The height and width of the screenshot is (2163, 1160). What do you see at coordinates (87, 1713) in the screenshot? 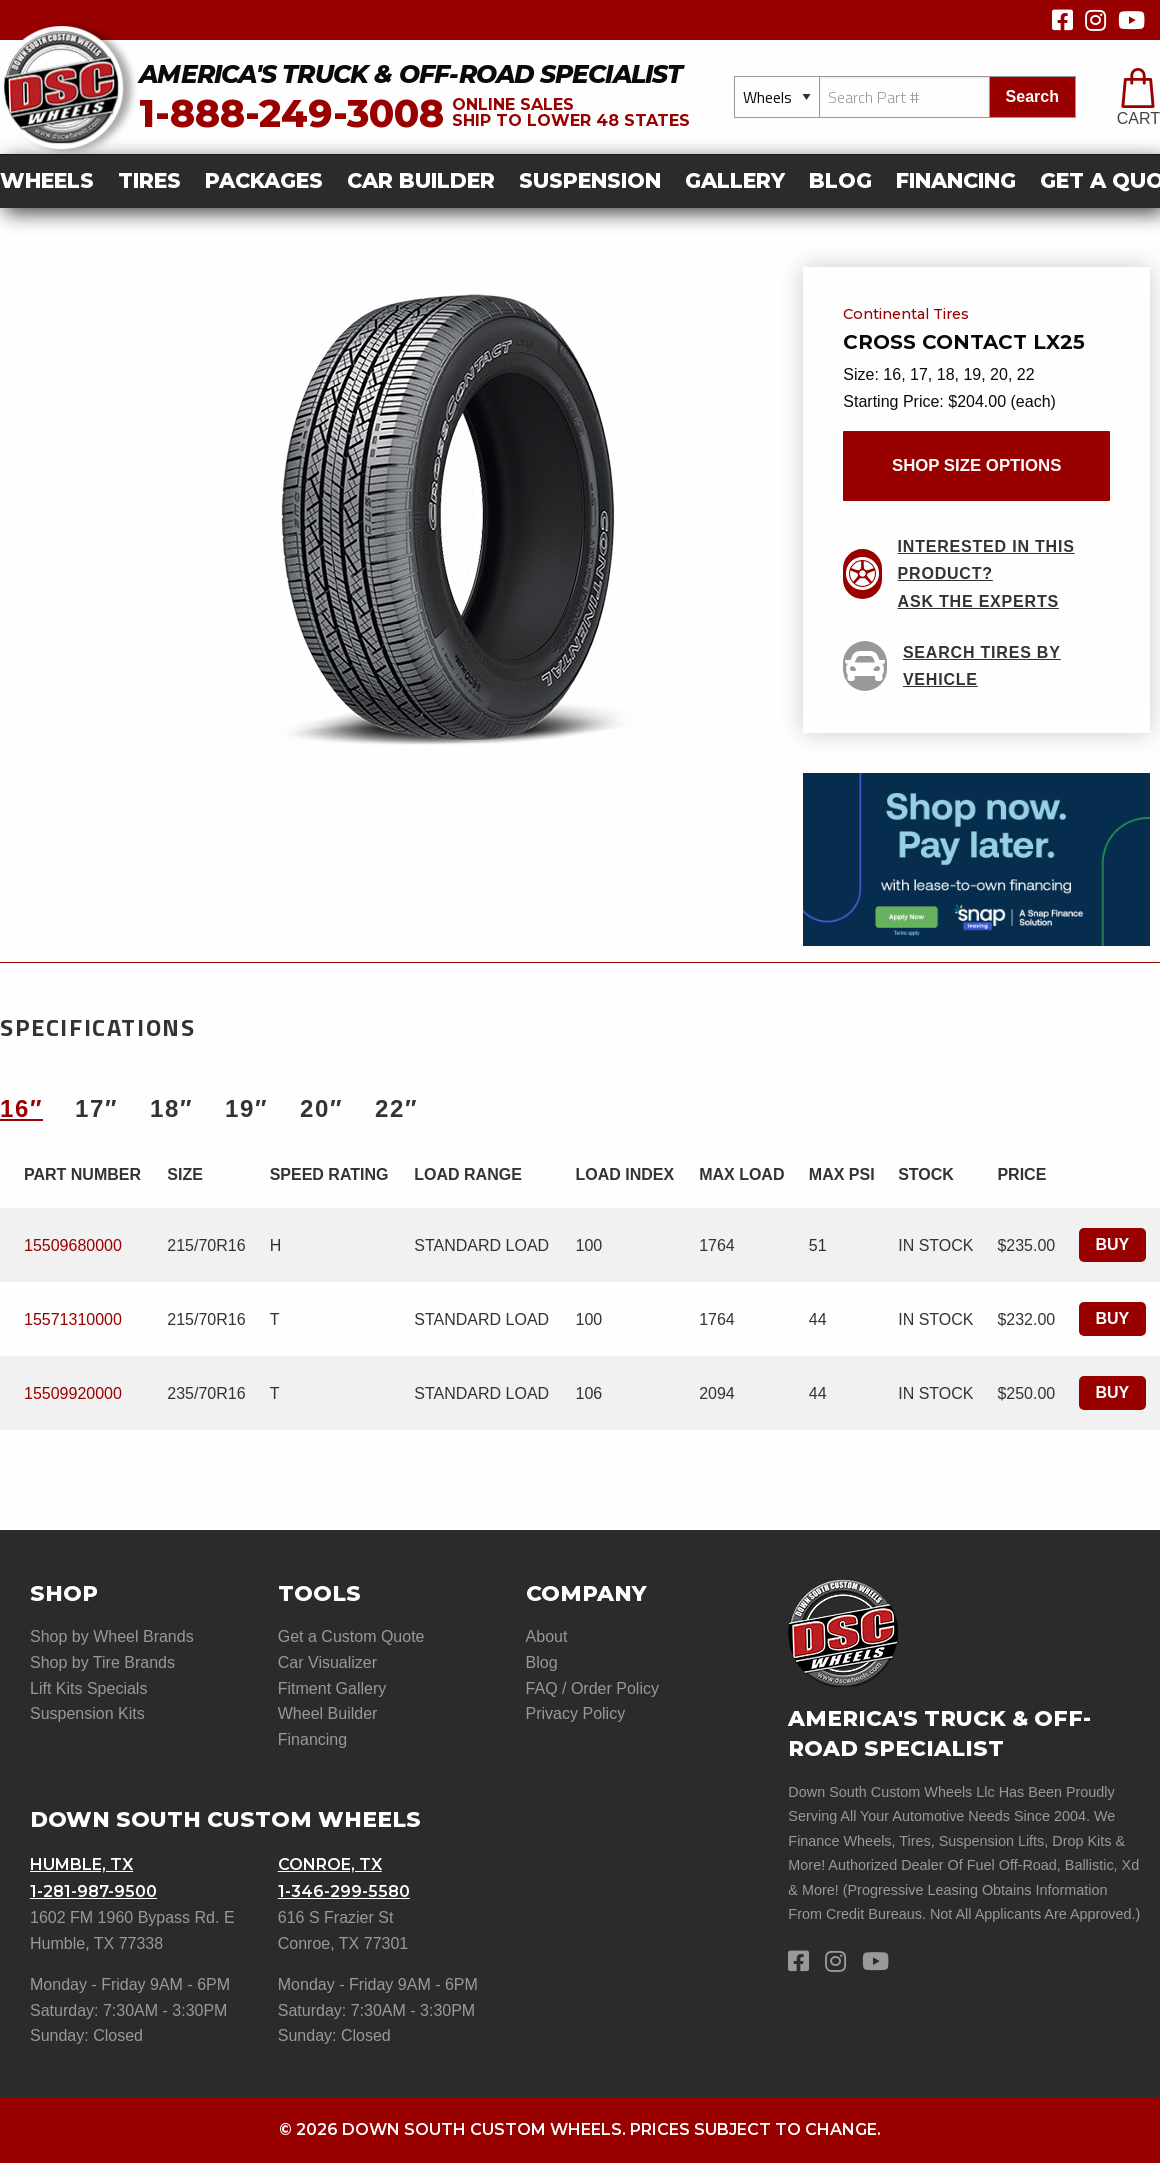
I see `Suspension Kits` at bounding box center [87, 1713].